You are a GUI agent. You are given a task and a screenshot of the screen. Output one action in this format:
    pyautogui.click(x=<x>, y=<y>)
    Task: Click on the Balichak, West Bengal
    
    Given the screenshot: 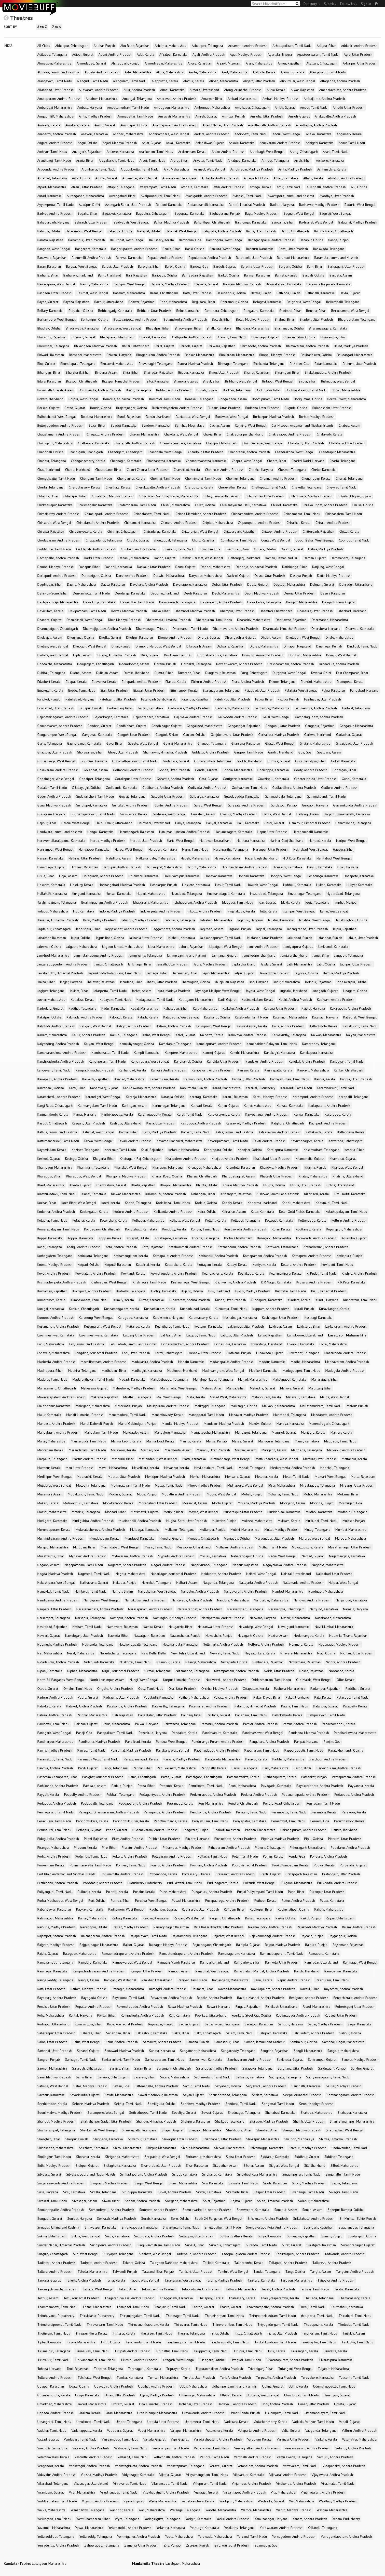 What is the action you would take?
    pyautogui.click(x=181, y=231)
    